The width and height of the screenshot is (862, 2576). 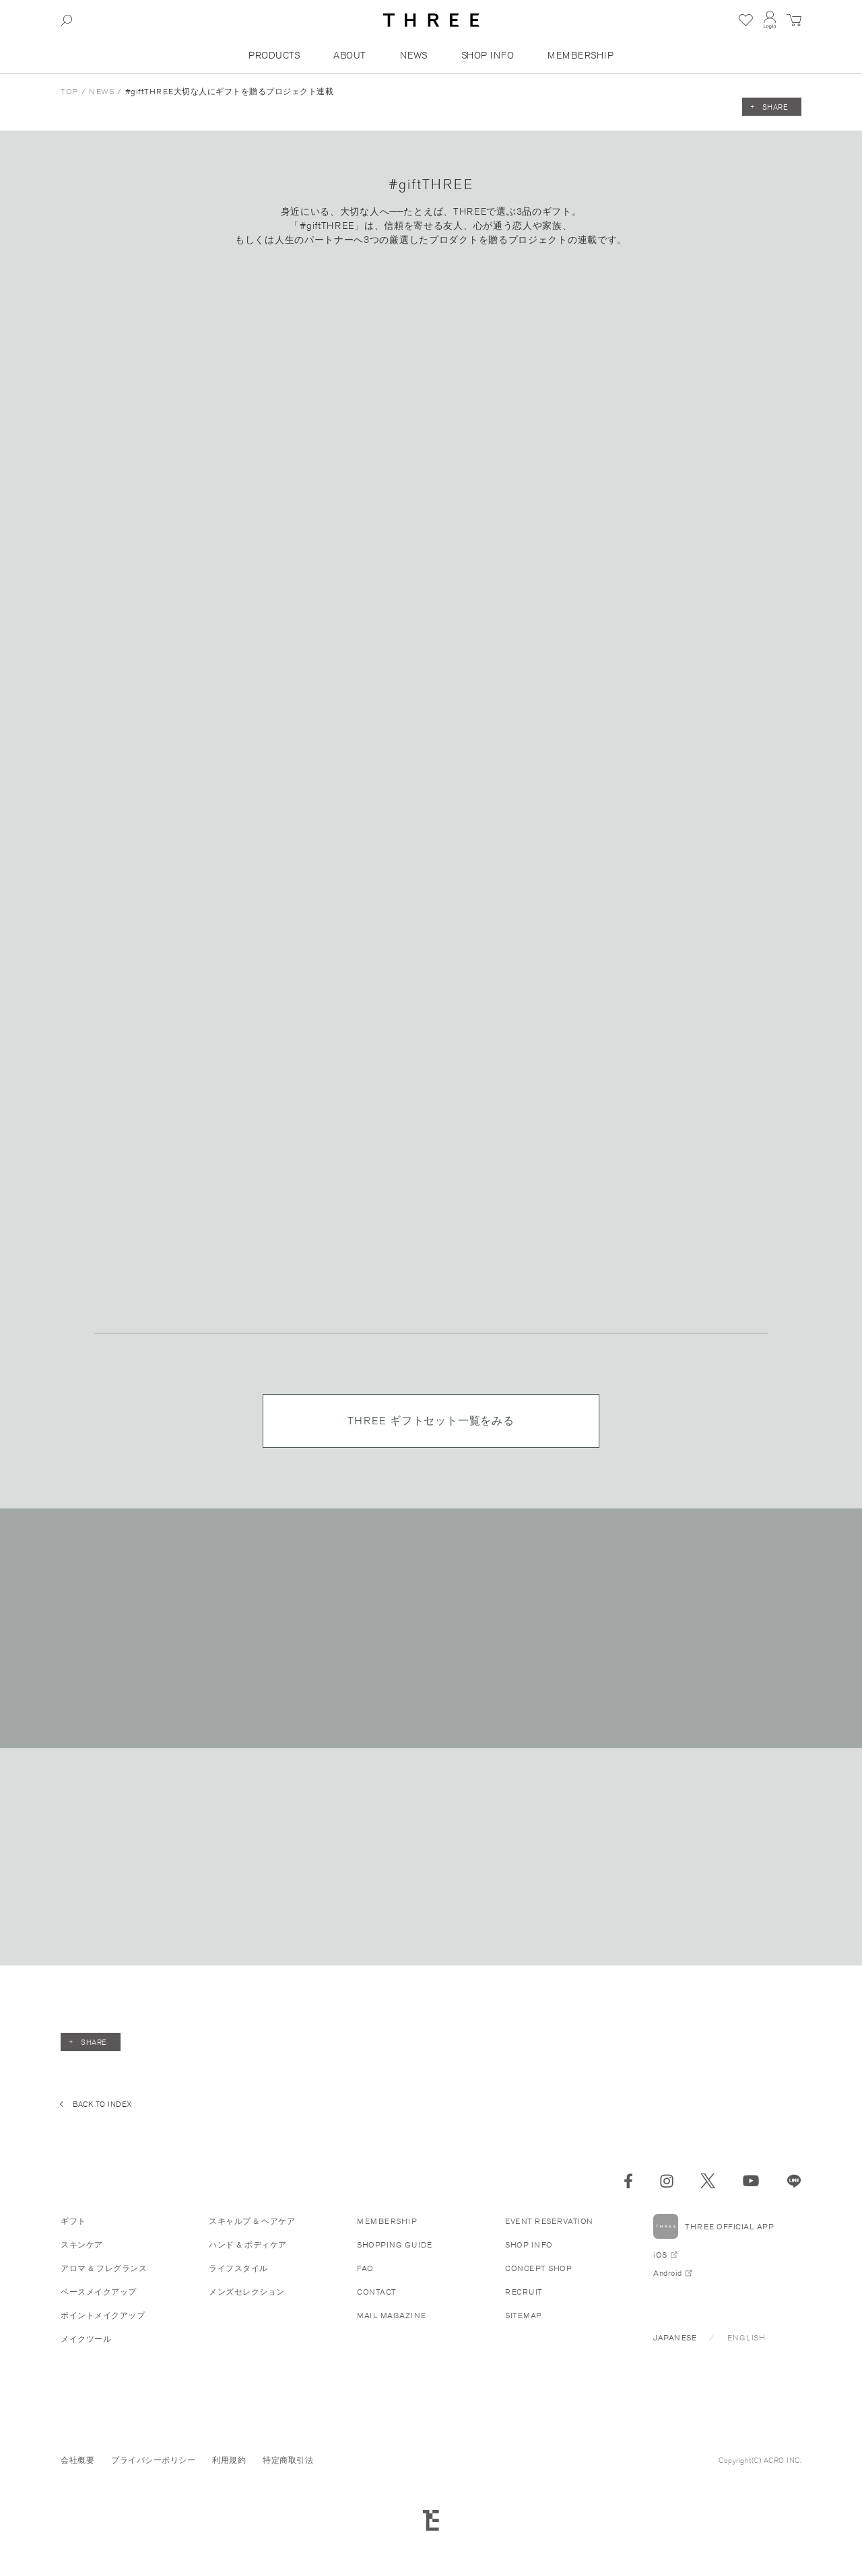 What do you see at coordinates (104, 2268) in the screenshot?
I see `アロマ & フレグランス` at bounding box center [104, 2268].